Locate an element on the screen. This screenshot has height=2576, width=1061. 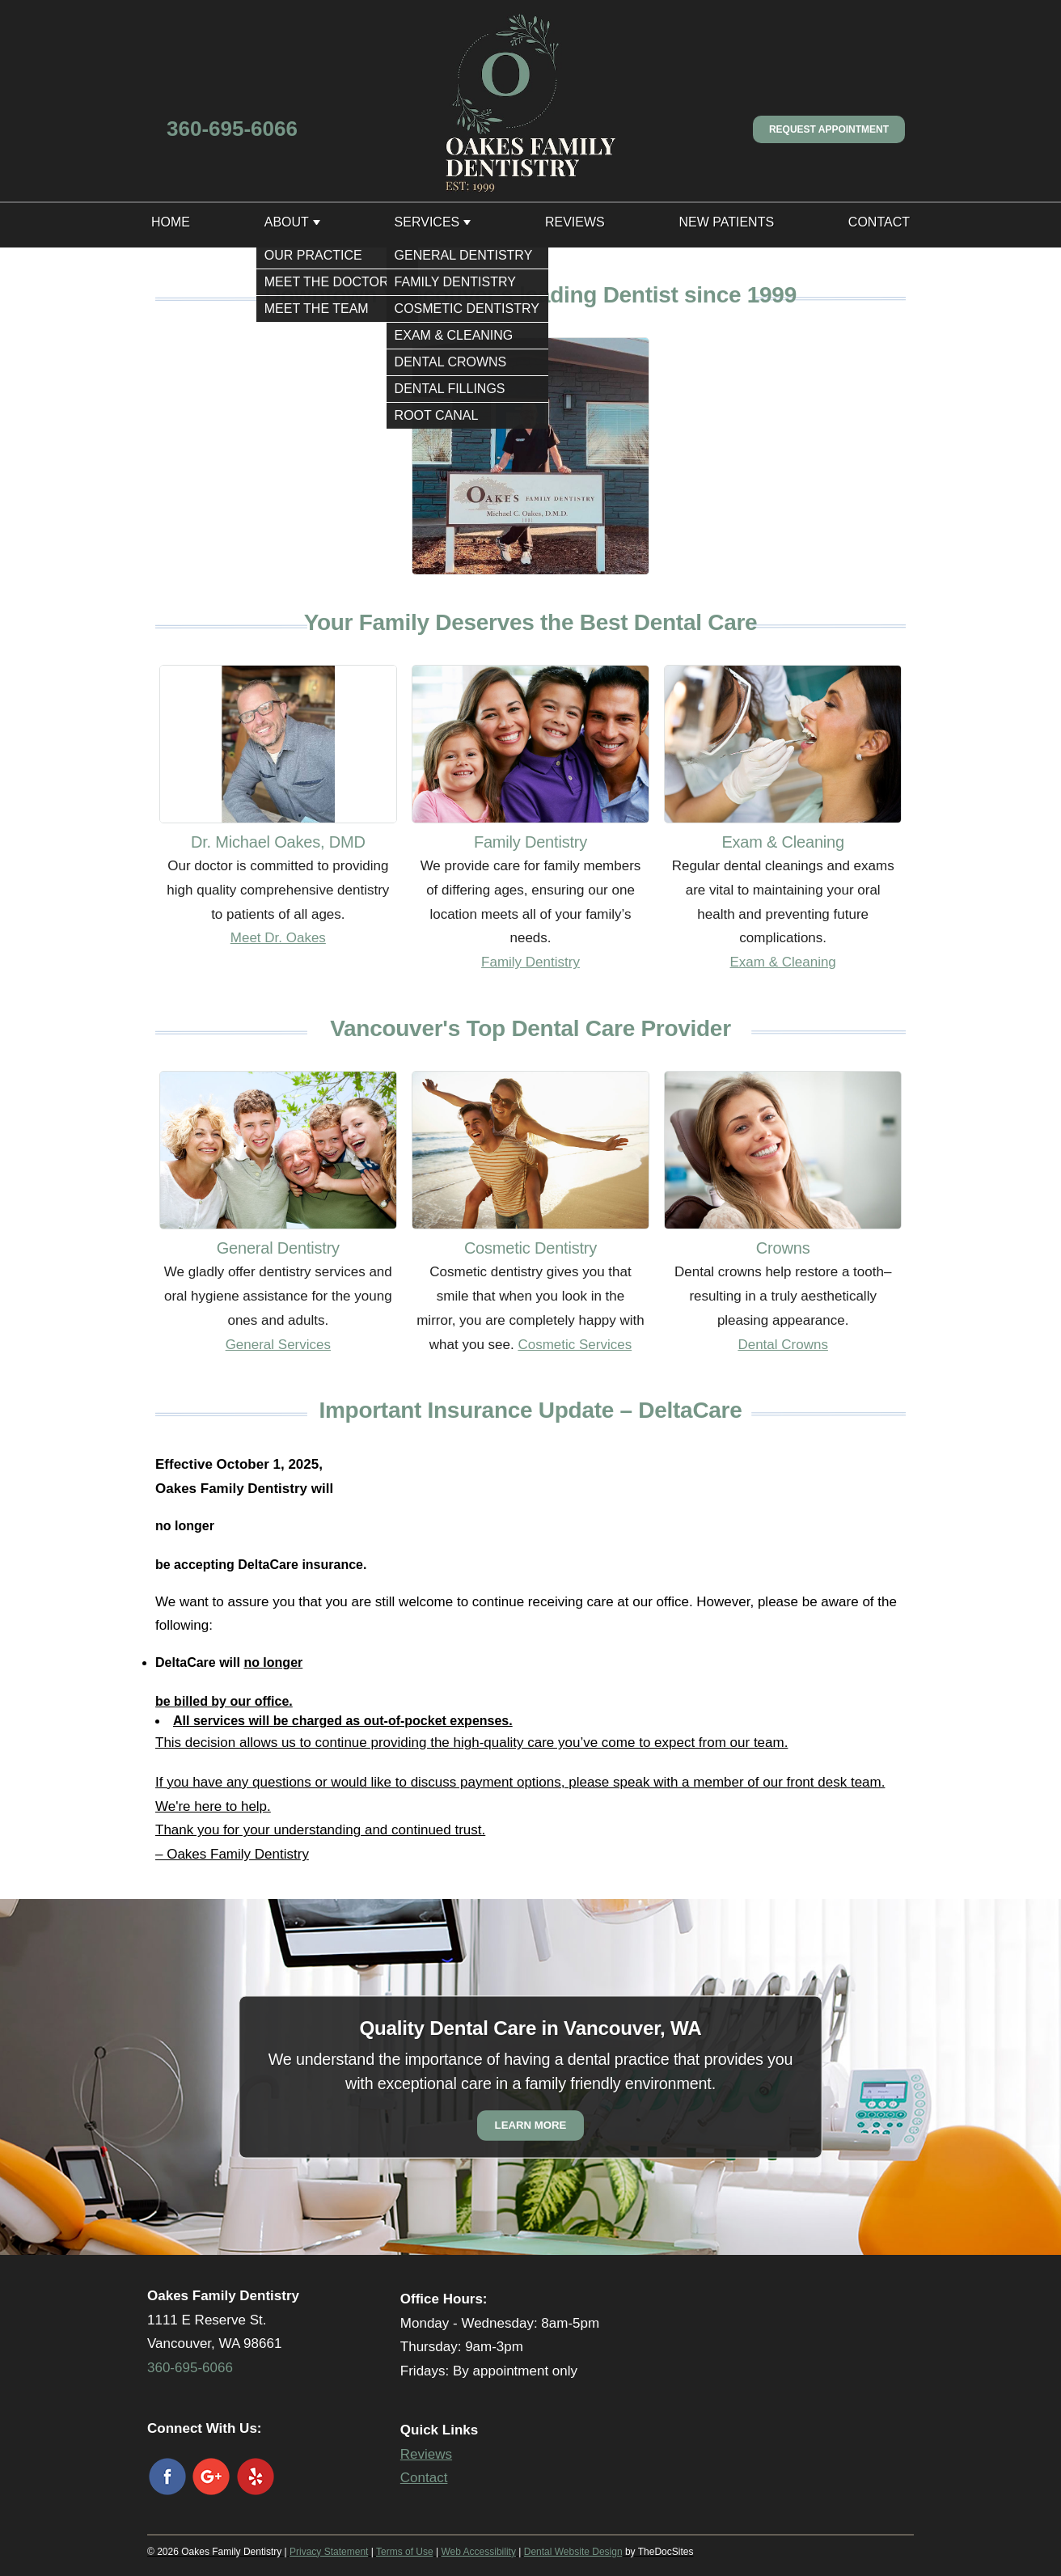
Exam & Cleaning is located at coordinates (782, 962).